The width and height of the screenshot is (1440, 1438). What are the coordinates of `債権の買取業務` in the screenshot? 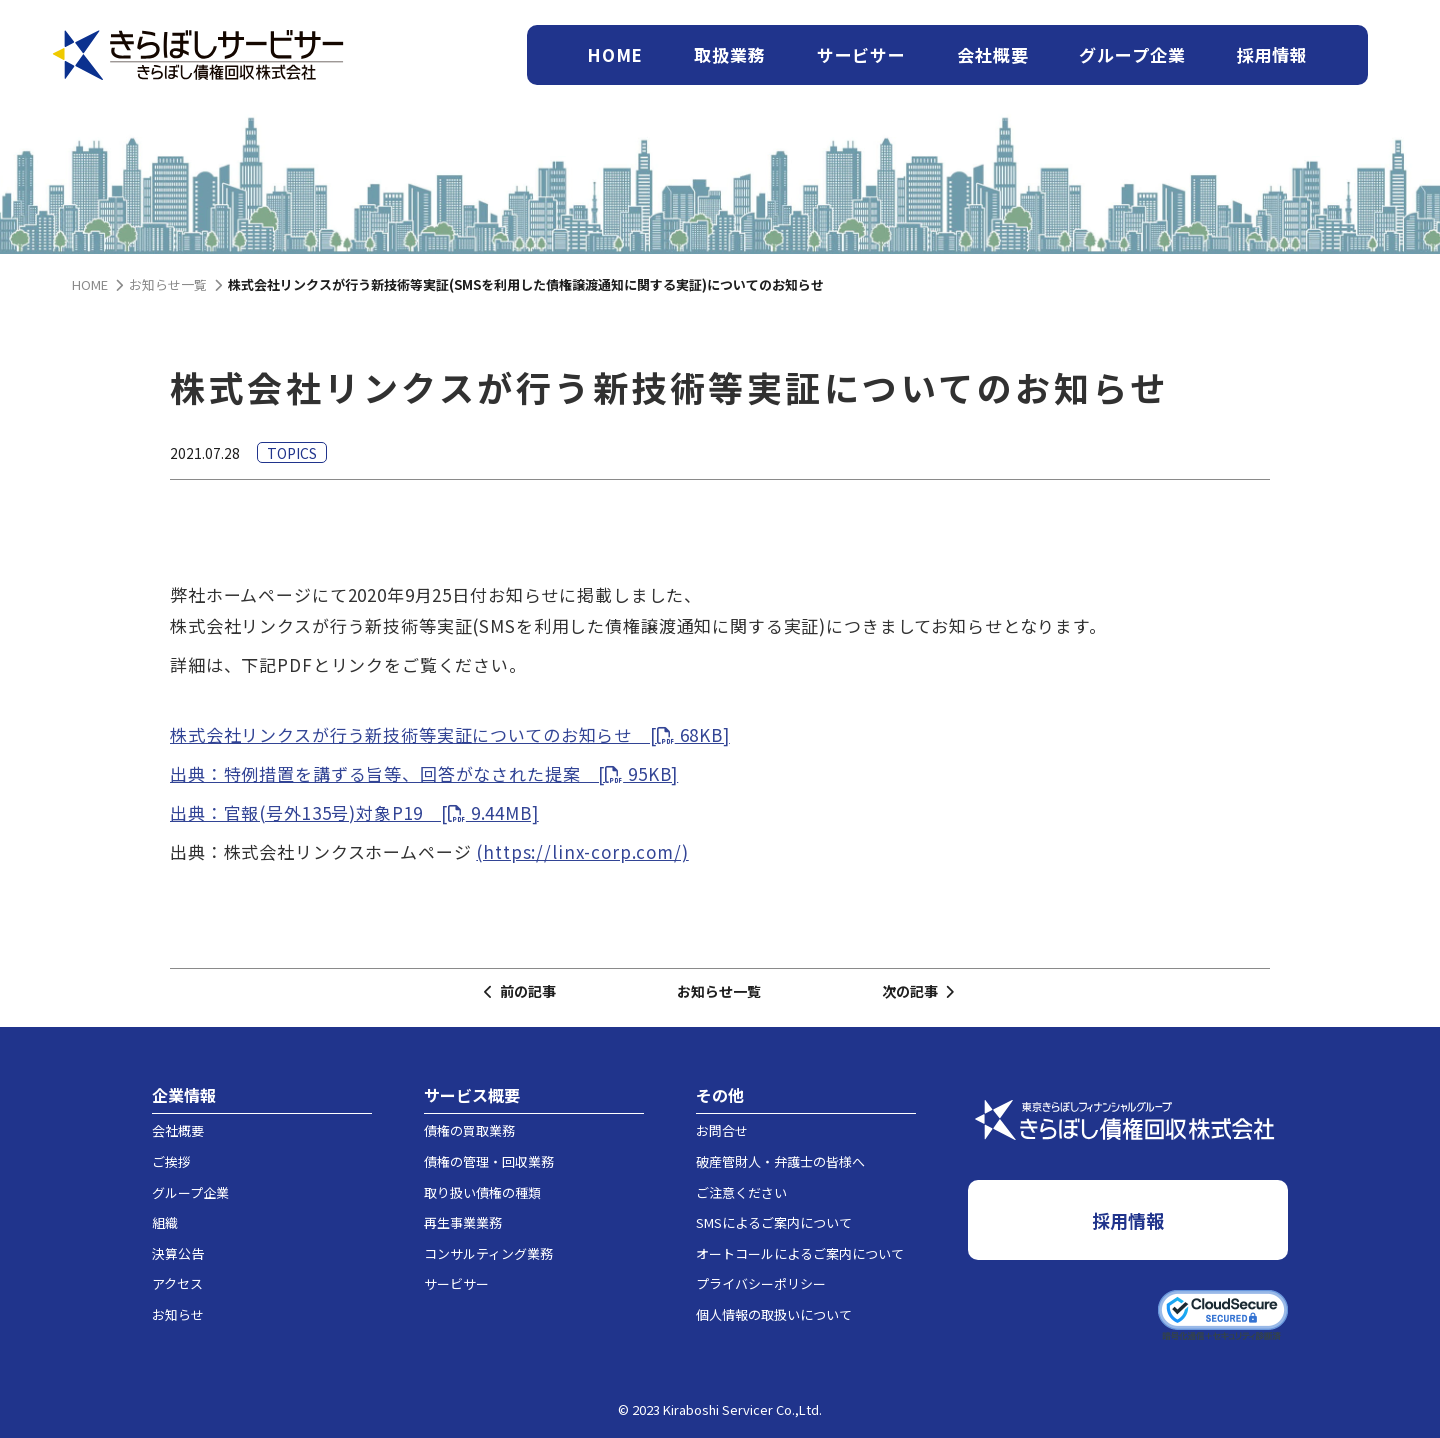 It's located at (469, 1130).